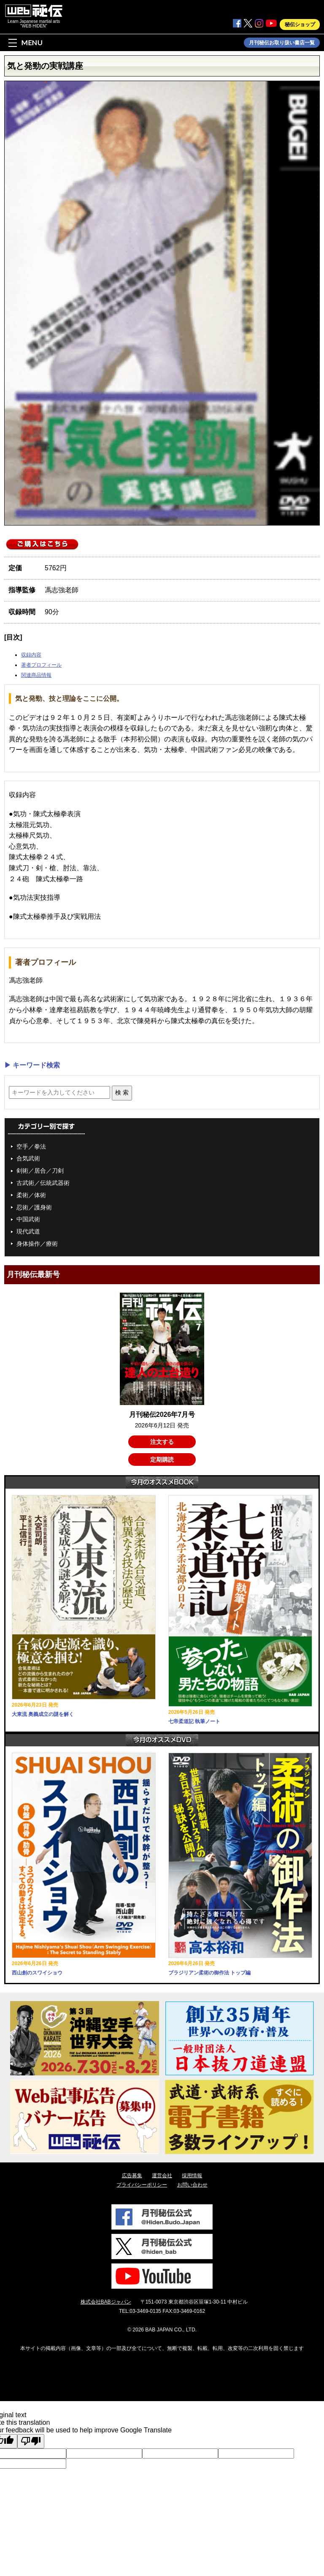 This screenshot has height=2576, width=324. I want to click on 空手／拳法, so click(31, 1146).